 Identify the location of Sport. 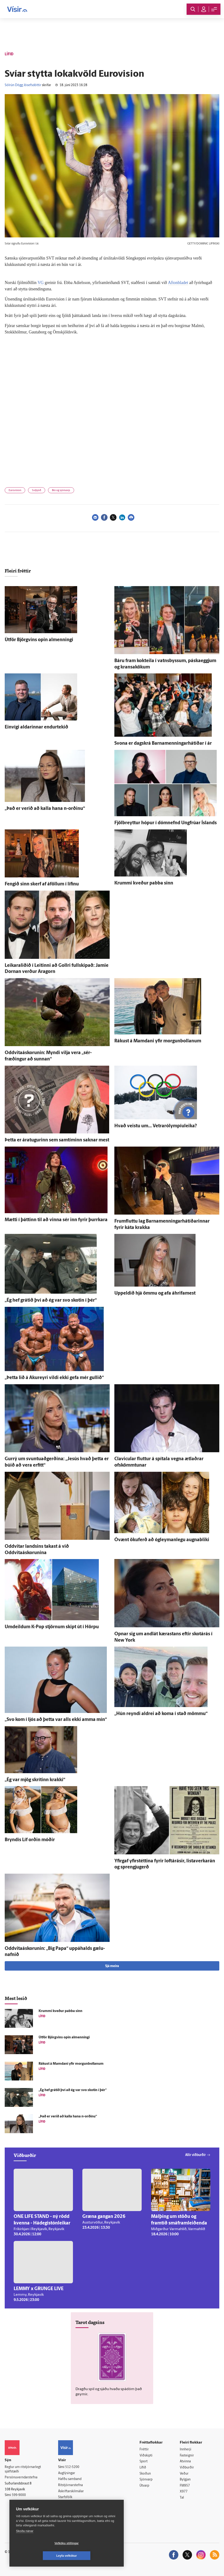
(144, 2461).